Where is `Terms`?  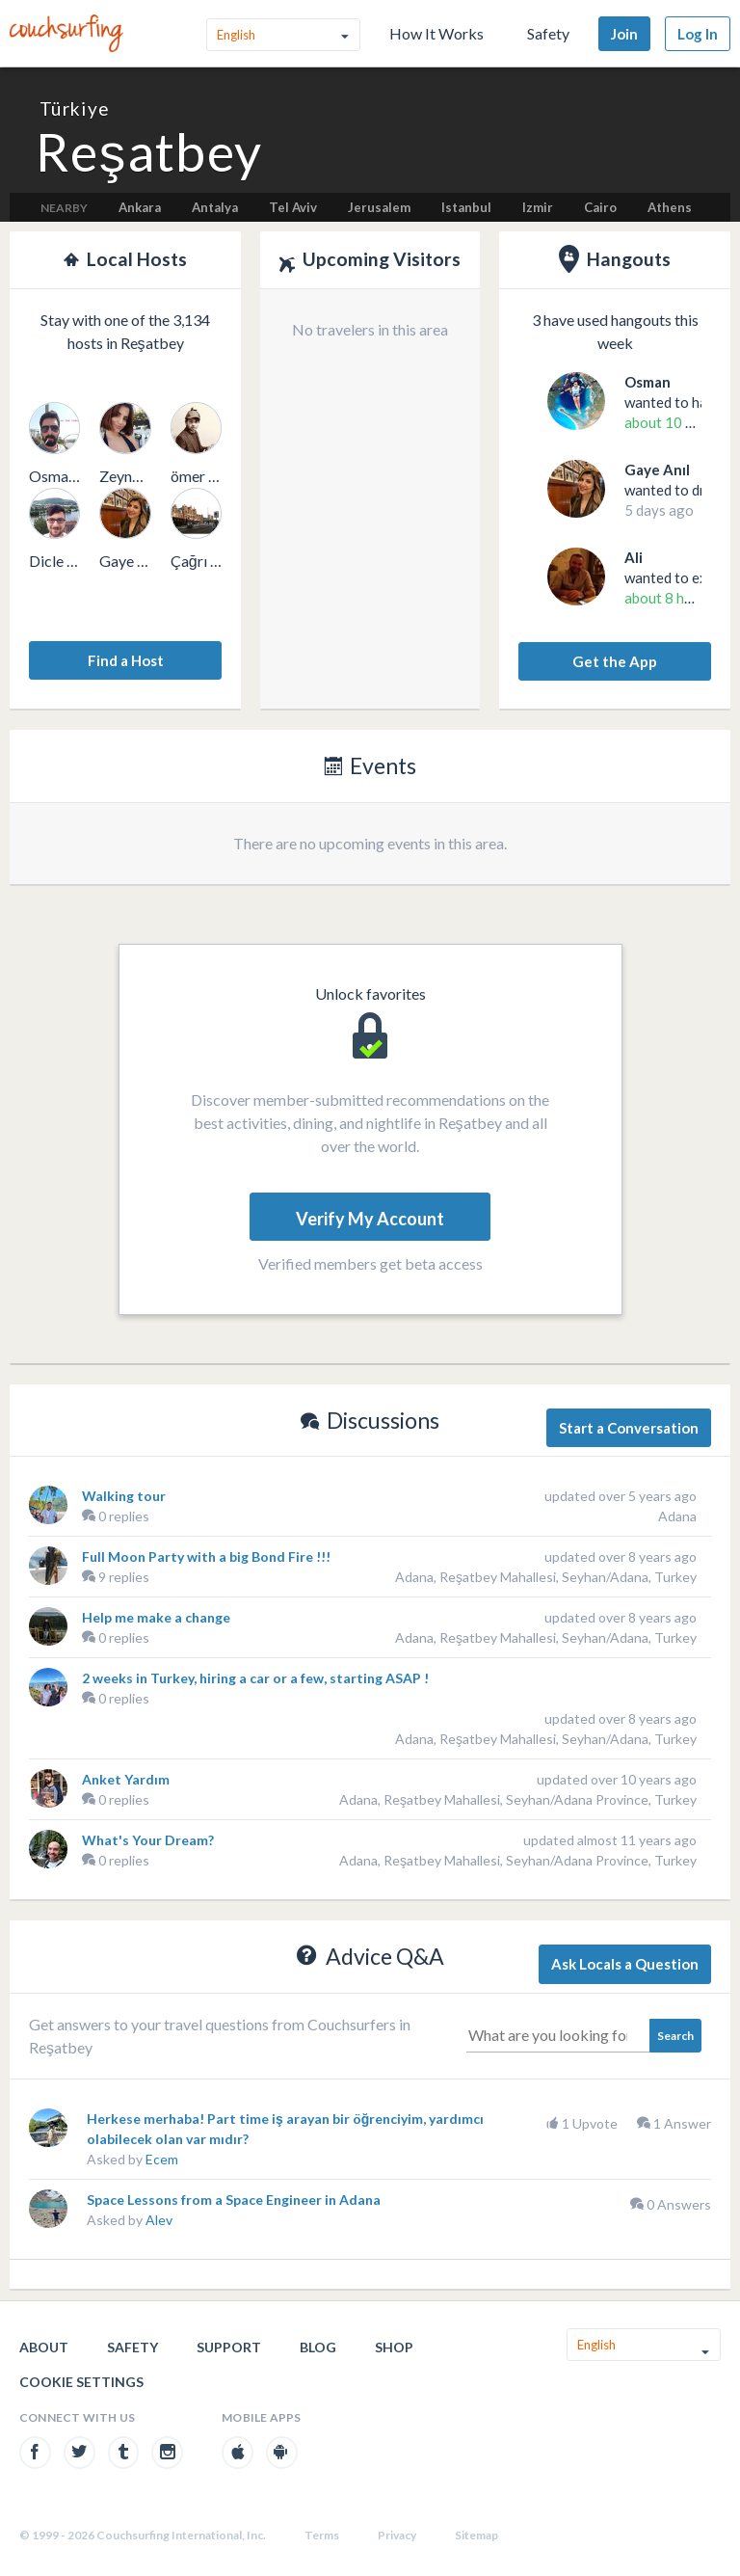
Terms is located at coordinates (321, 2535).